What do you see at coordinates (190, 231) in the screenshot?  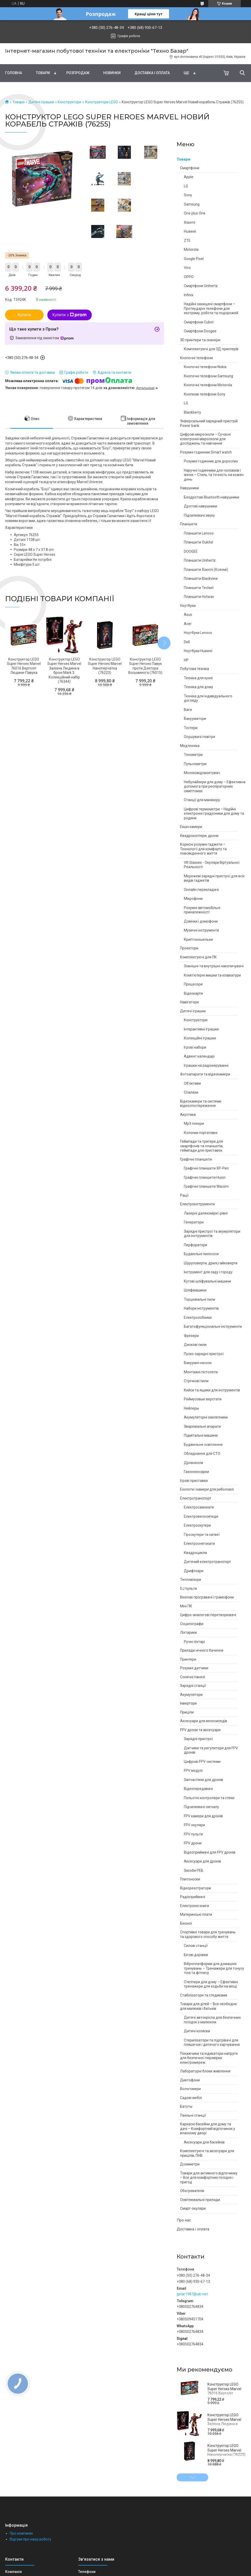 I see `Huawei` at bounding box center [190, 231].